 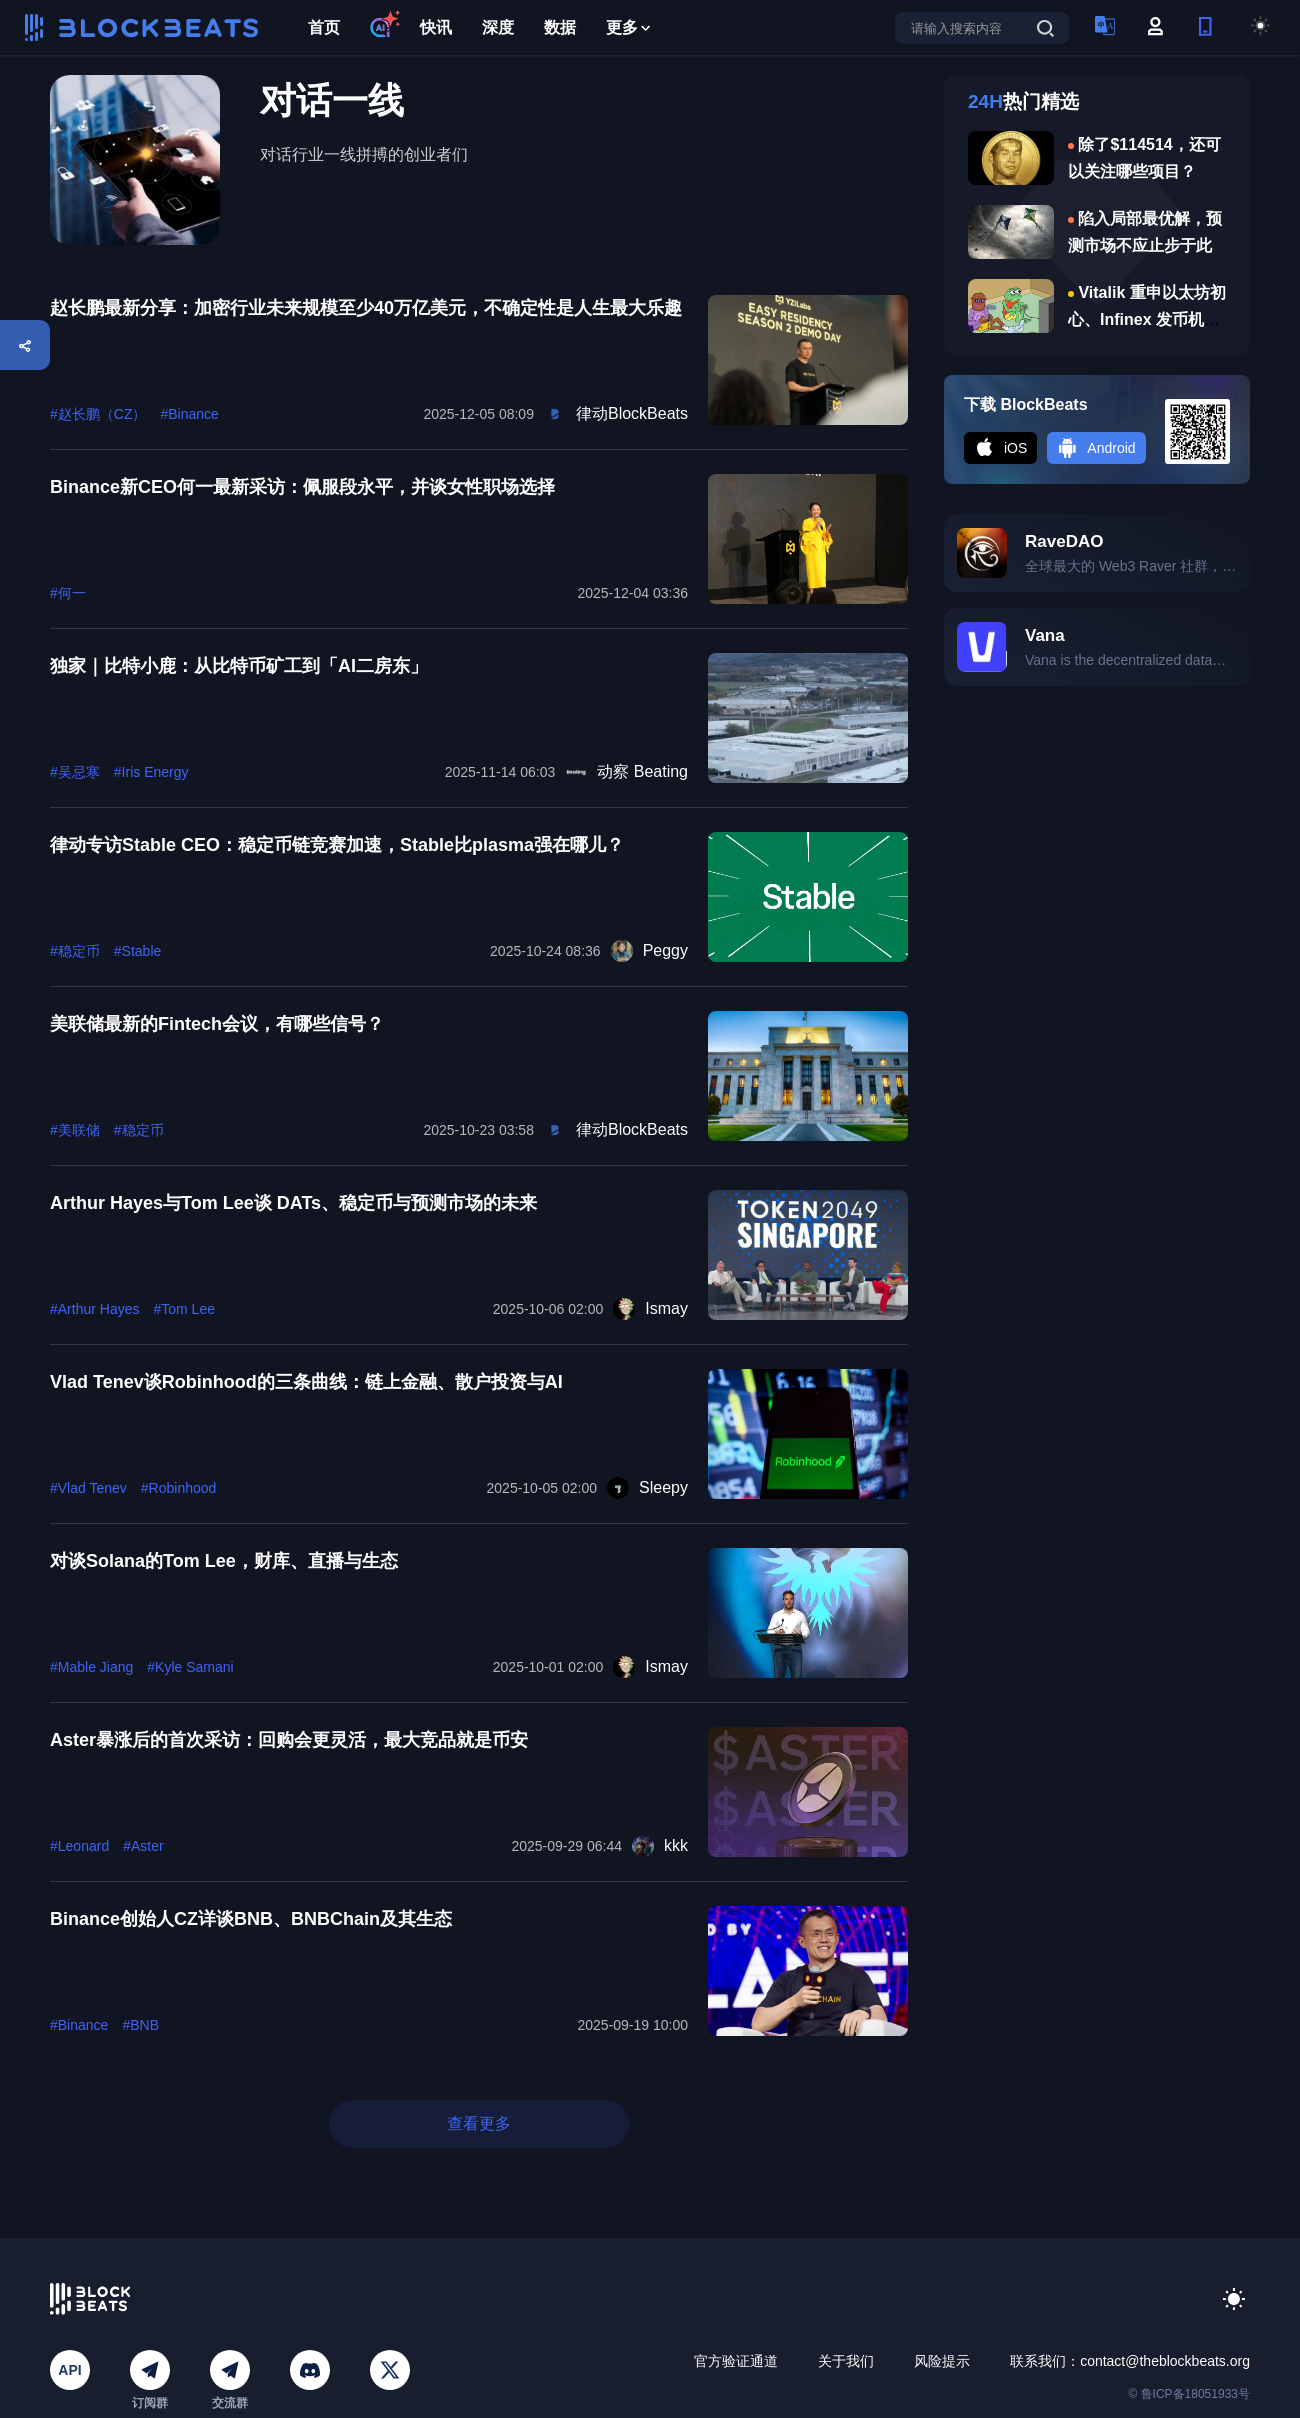 What do you see at coordinates (88, 1488) in the screenshot?
I see `#Vlad Tenev` at bounding box center [88, 1488].